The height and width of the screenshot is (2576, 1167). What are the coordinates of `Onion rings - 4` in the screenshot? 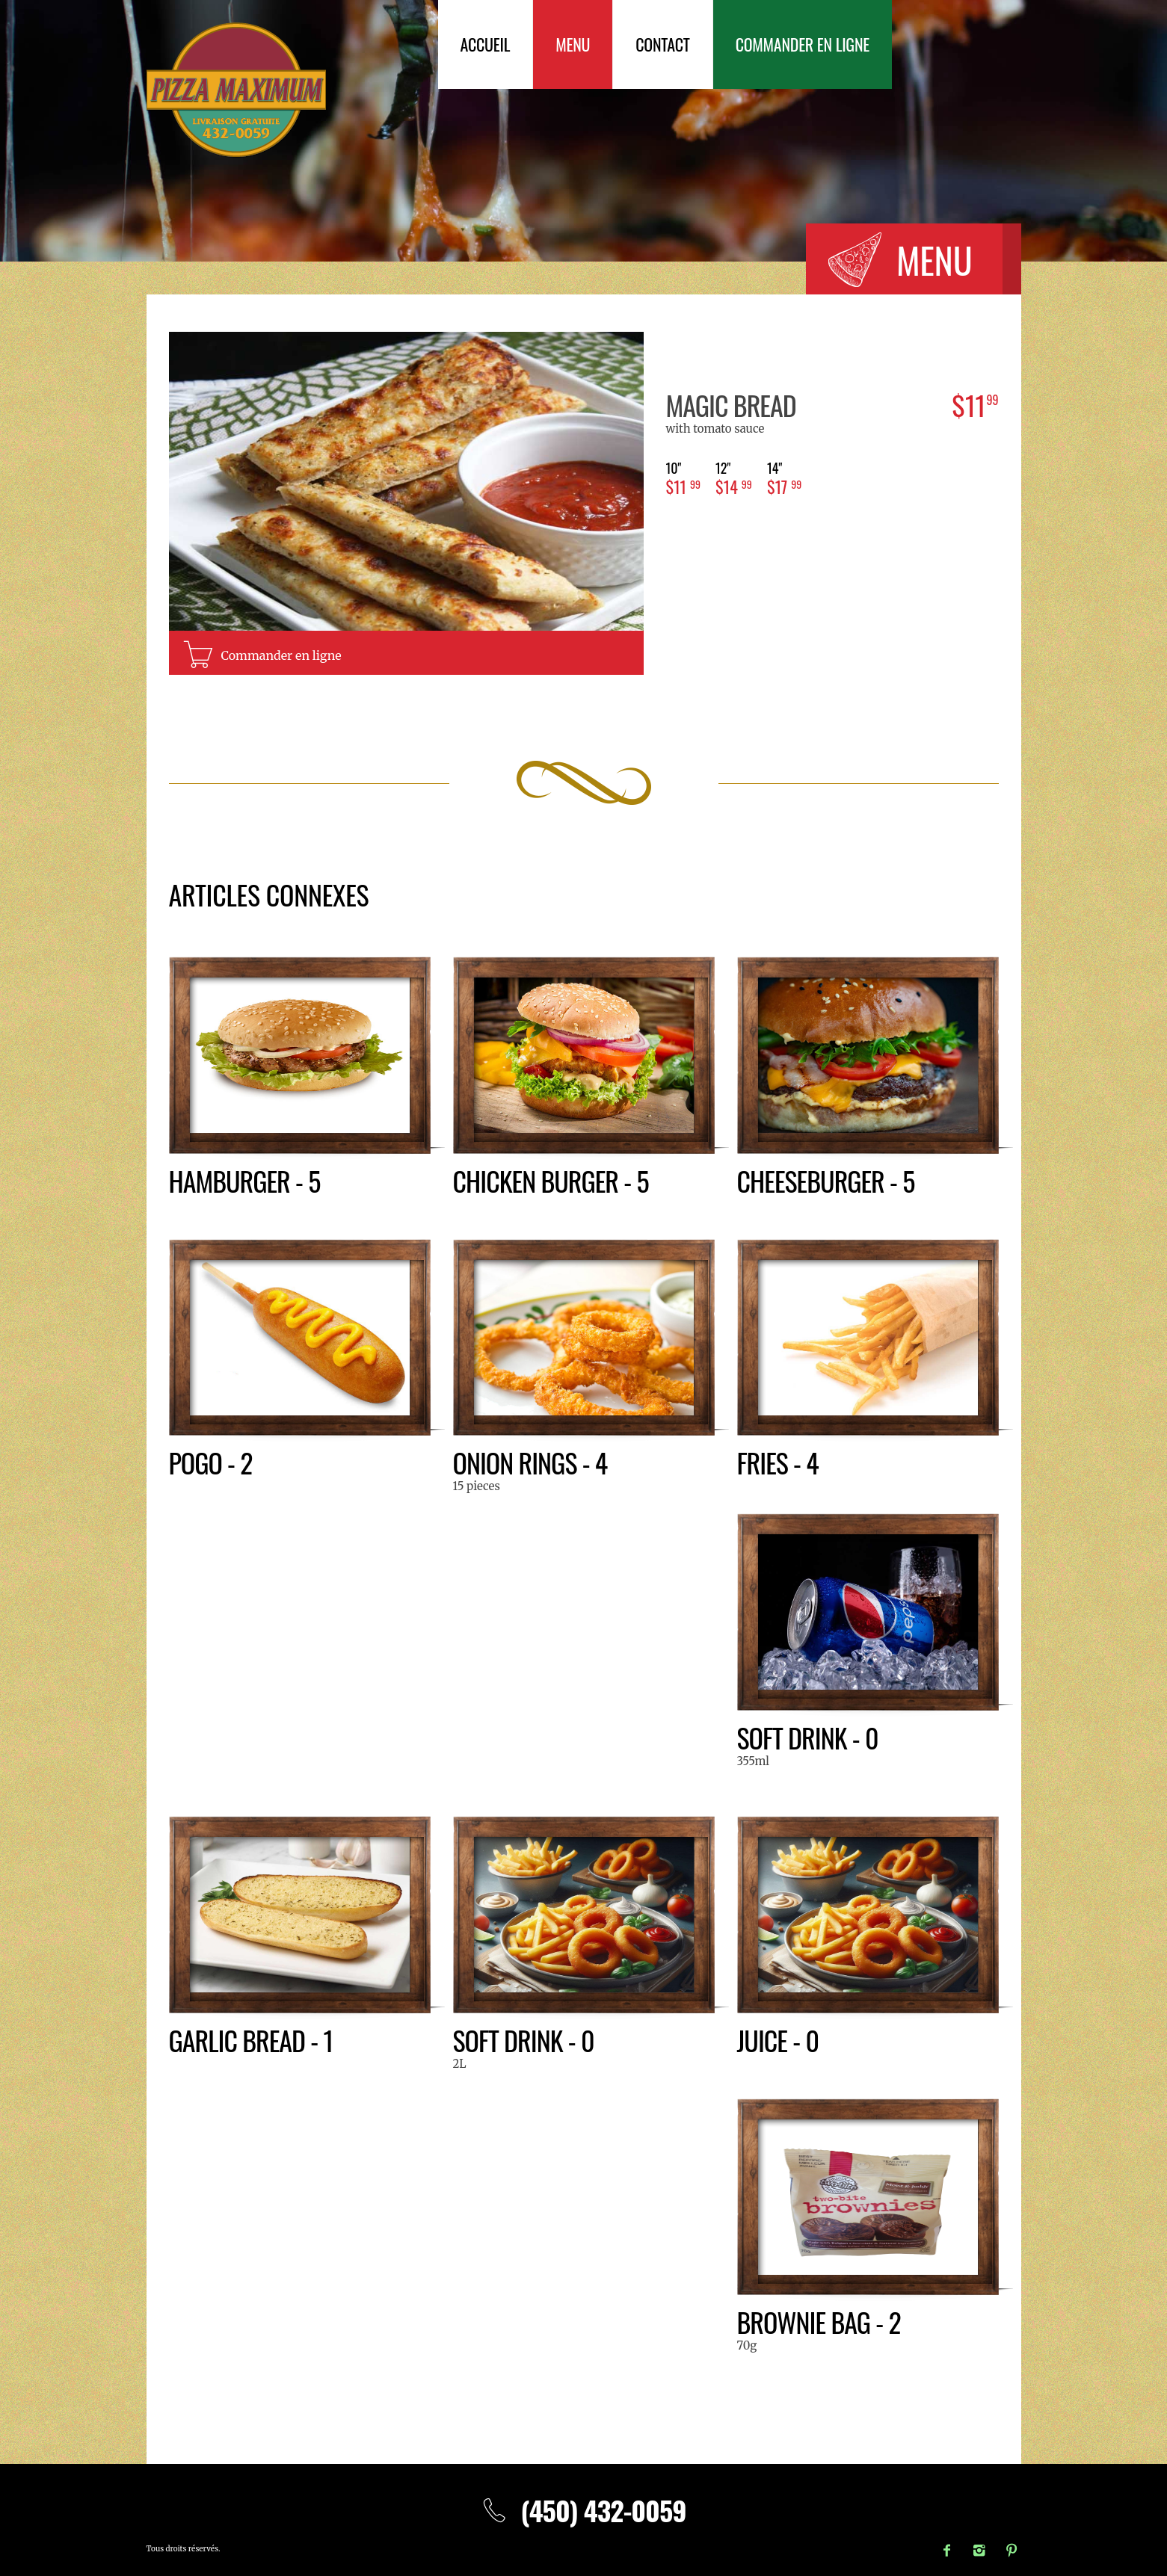 It's located at (530, 1462).